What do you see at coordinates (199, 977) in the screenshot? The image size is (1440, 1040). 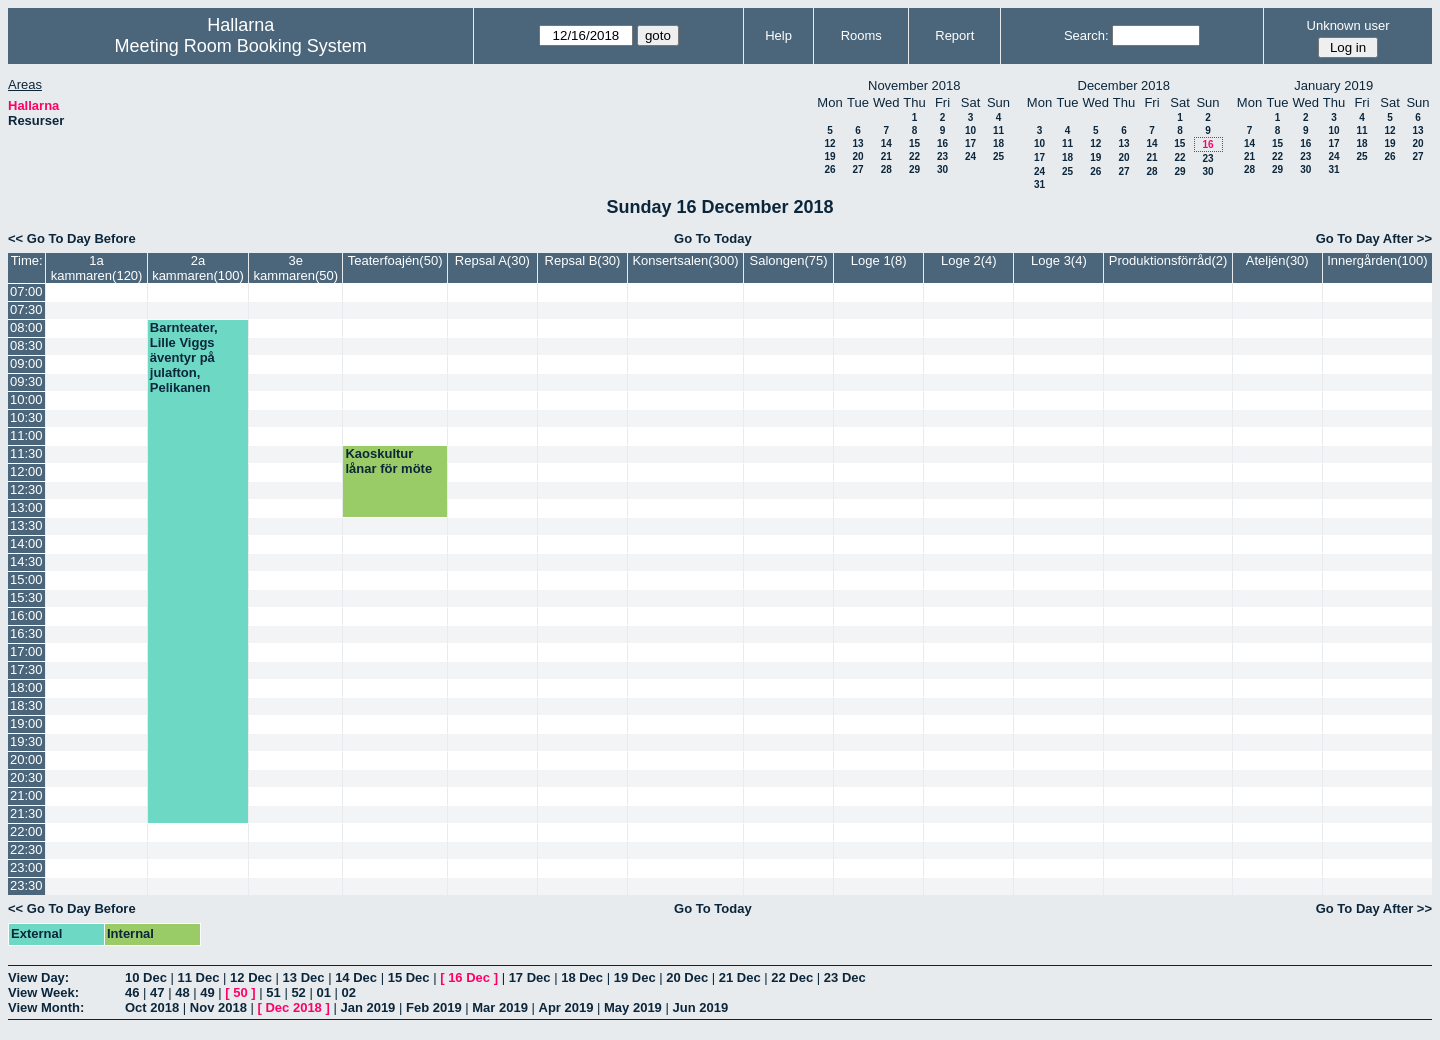 I see `11 Dec` at bounding box center [199, 977].